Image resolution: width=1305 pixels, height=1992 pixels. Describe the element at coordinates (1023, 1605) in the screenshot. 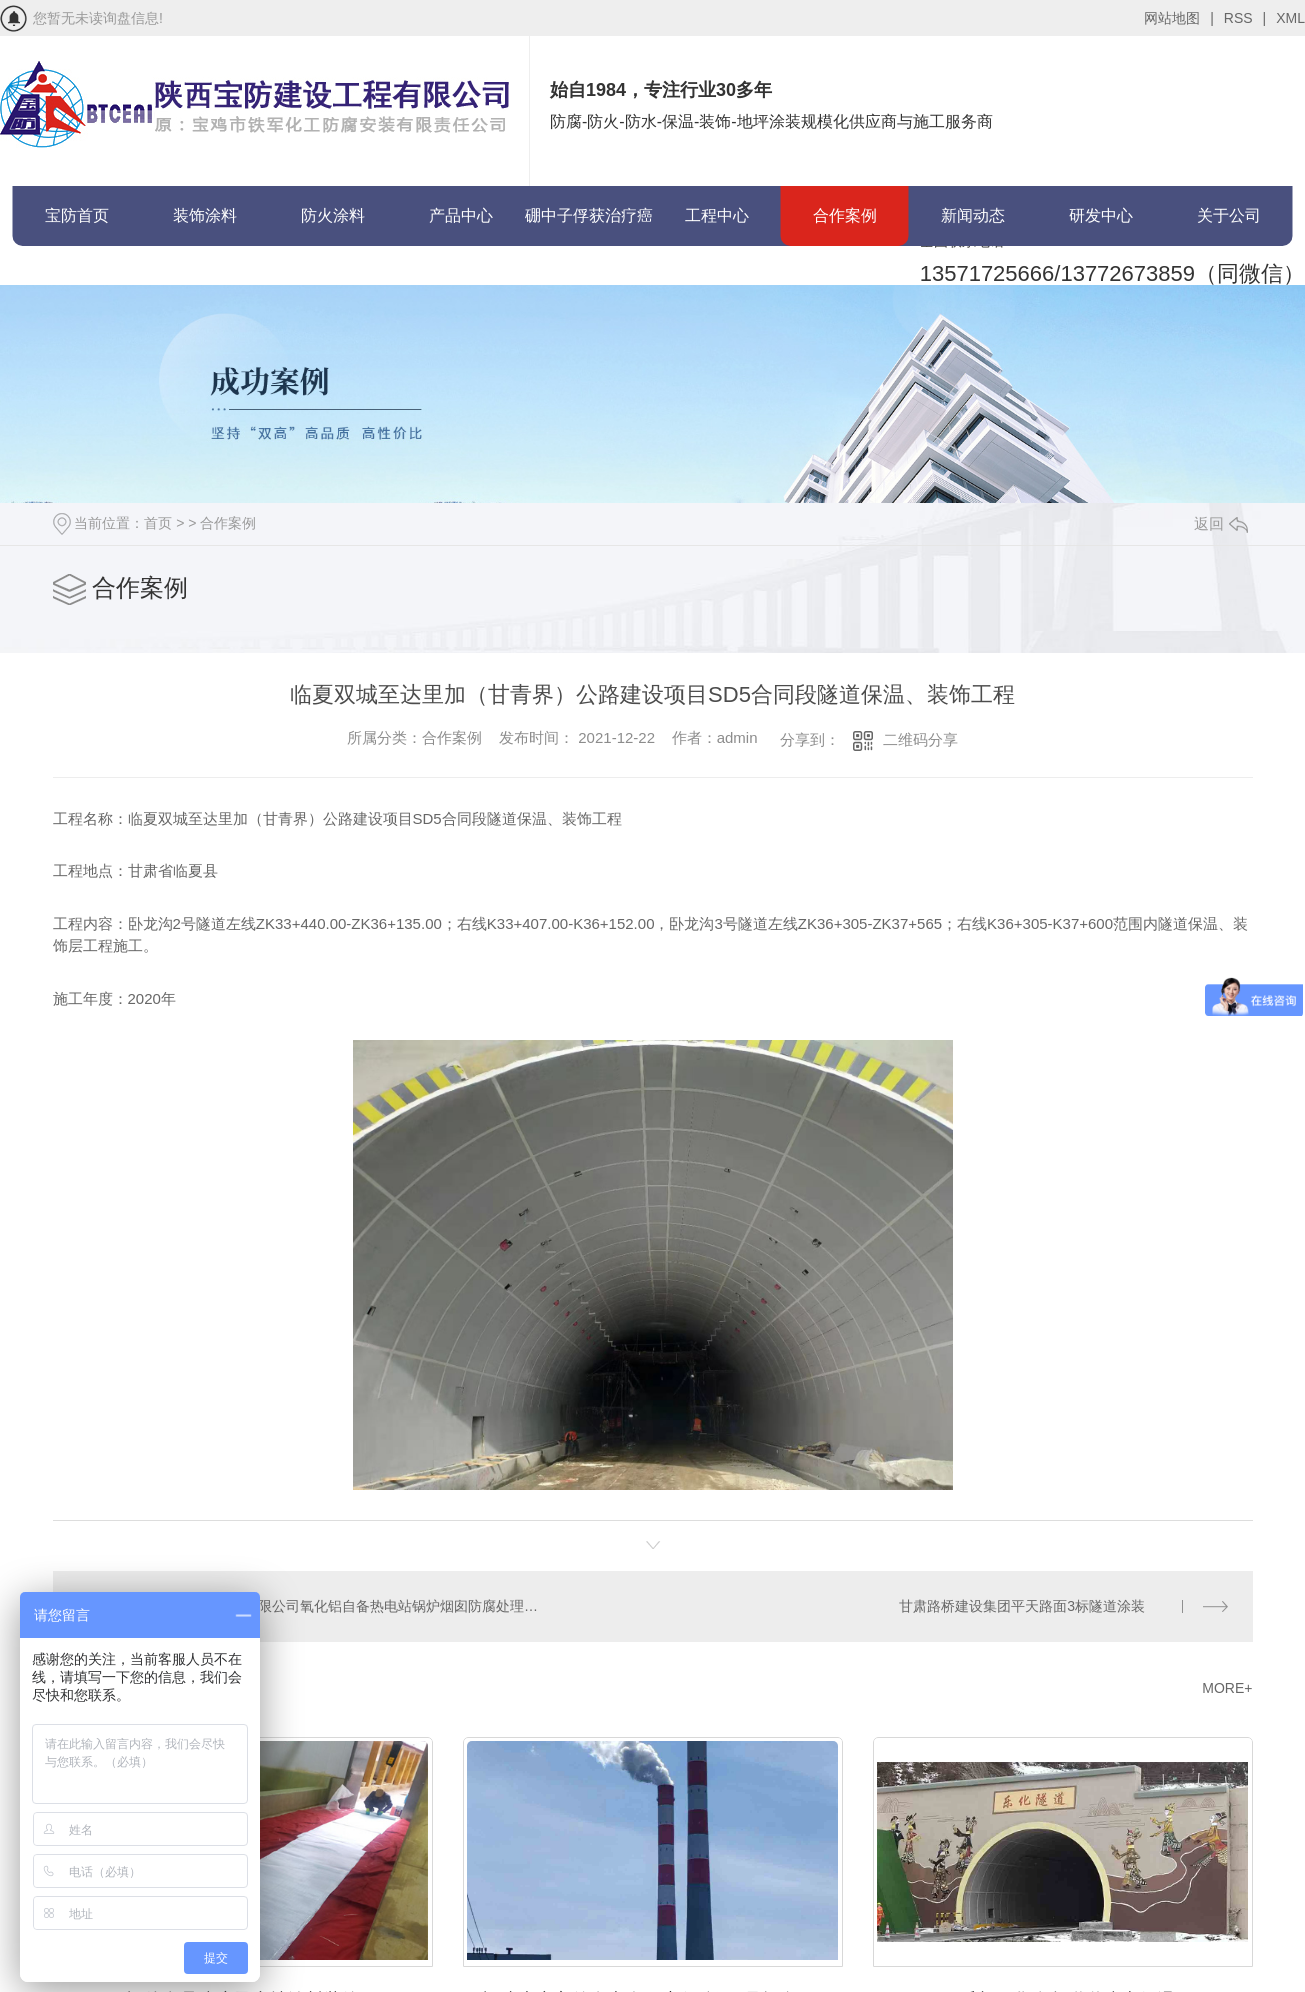

I see `甘肃路桥建设集团平天路面3标隧道涂装` at that location.